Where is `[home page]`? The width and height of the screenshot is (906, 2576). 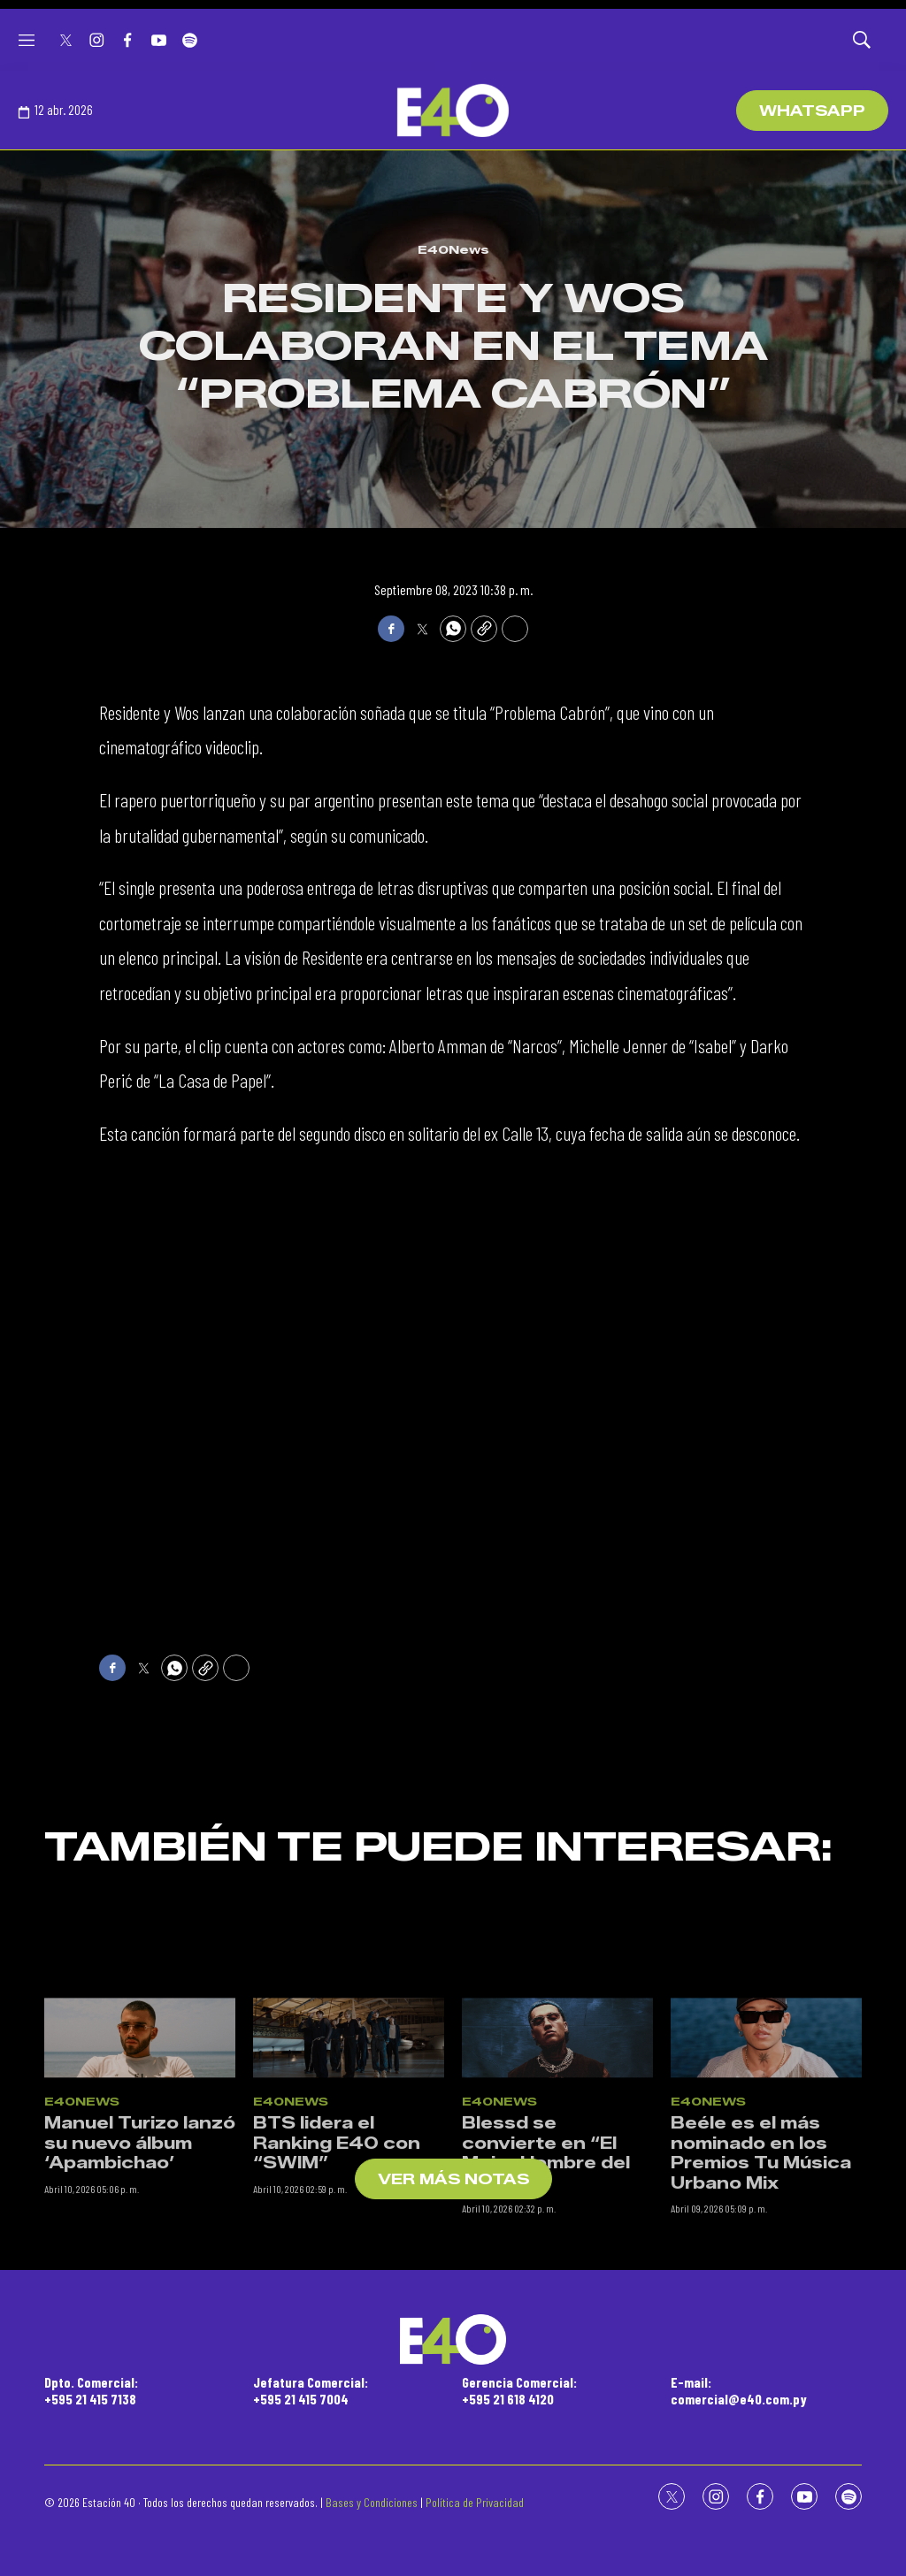 [home page] is located at coordinates (453, 110).